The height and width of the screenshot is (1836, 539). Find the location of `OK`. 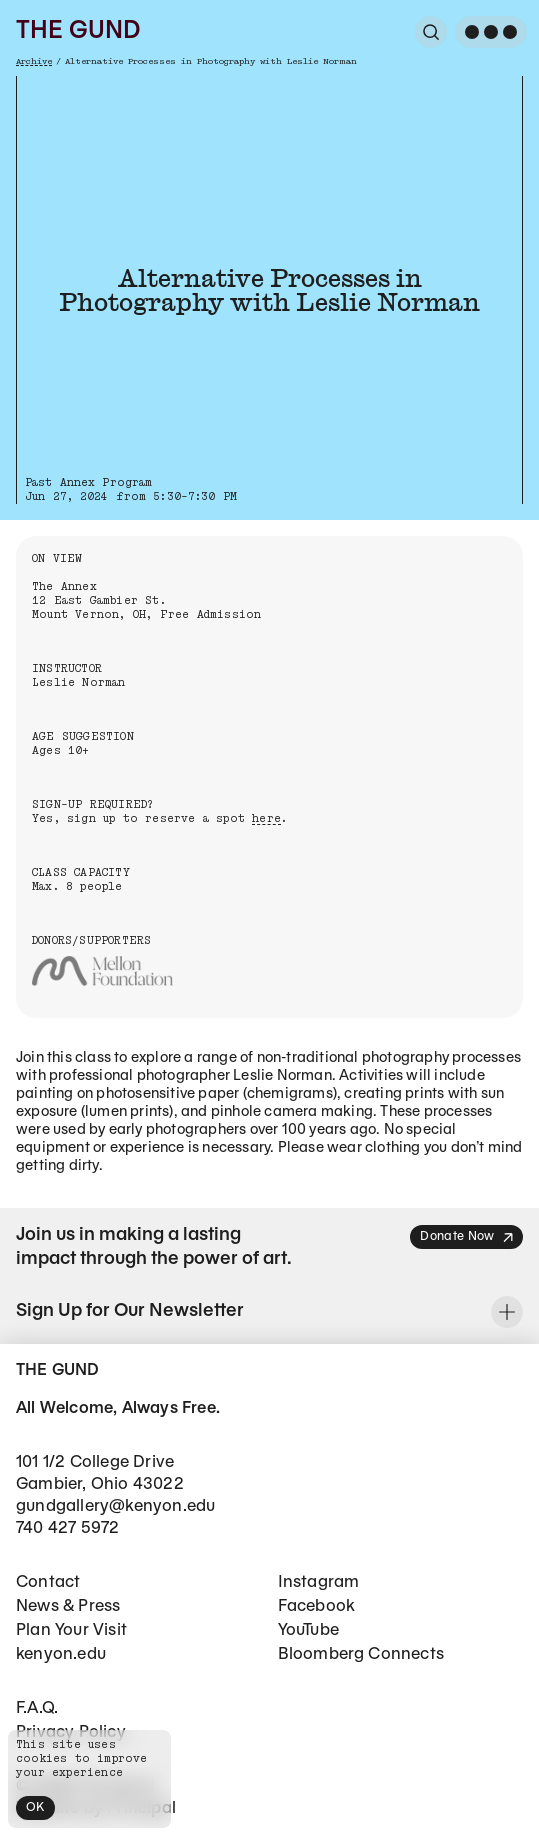

OK is located at coordinates (35, 1807).